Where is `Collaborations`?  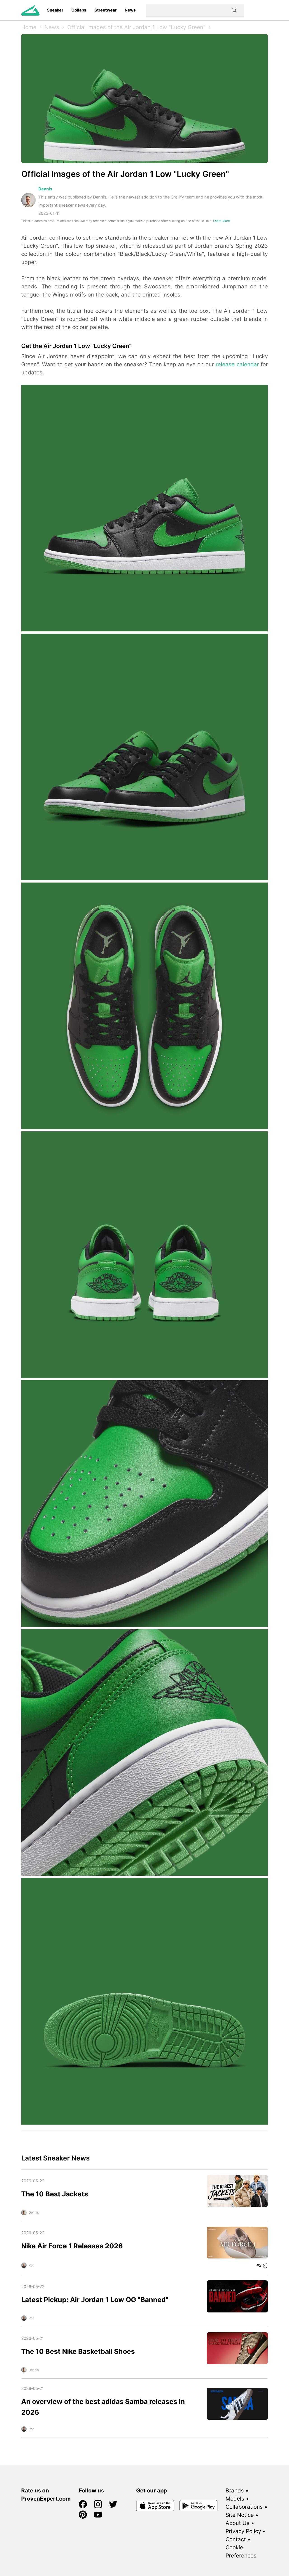
Collaborations is located at coordinates (244, 2507).